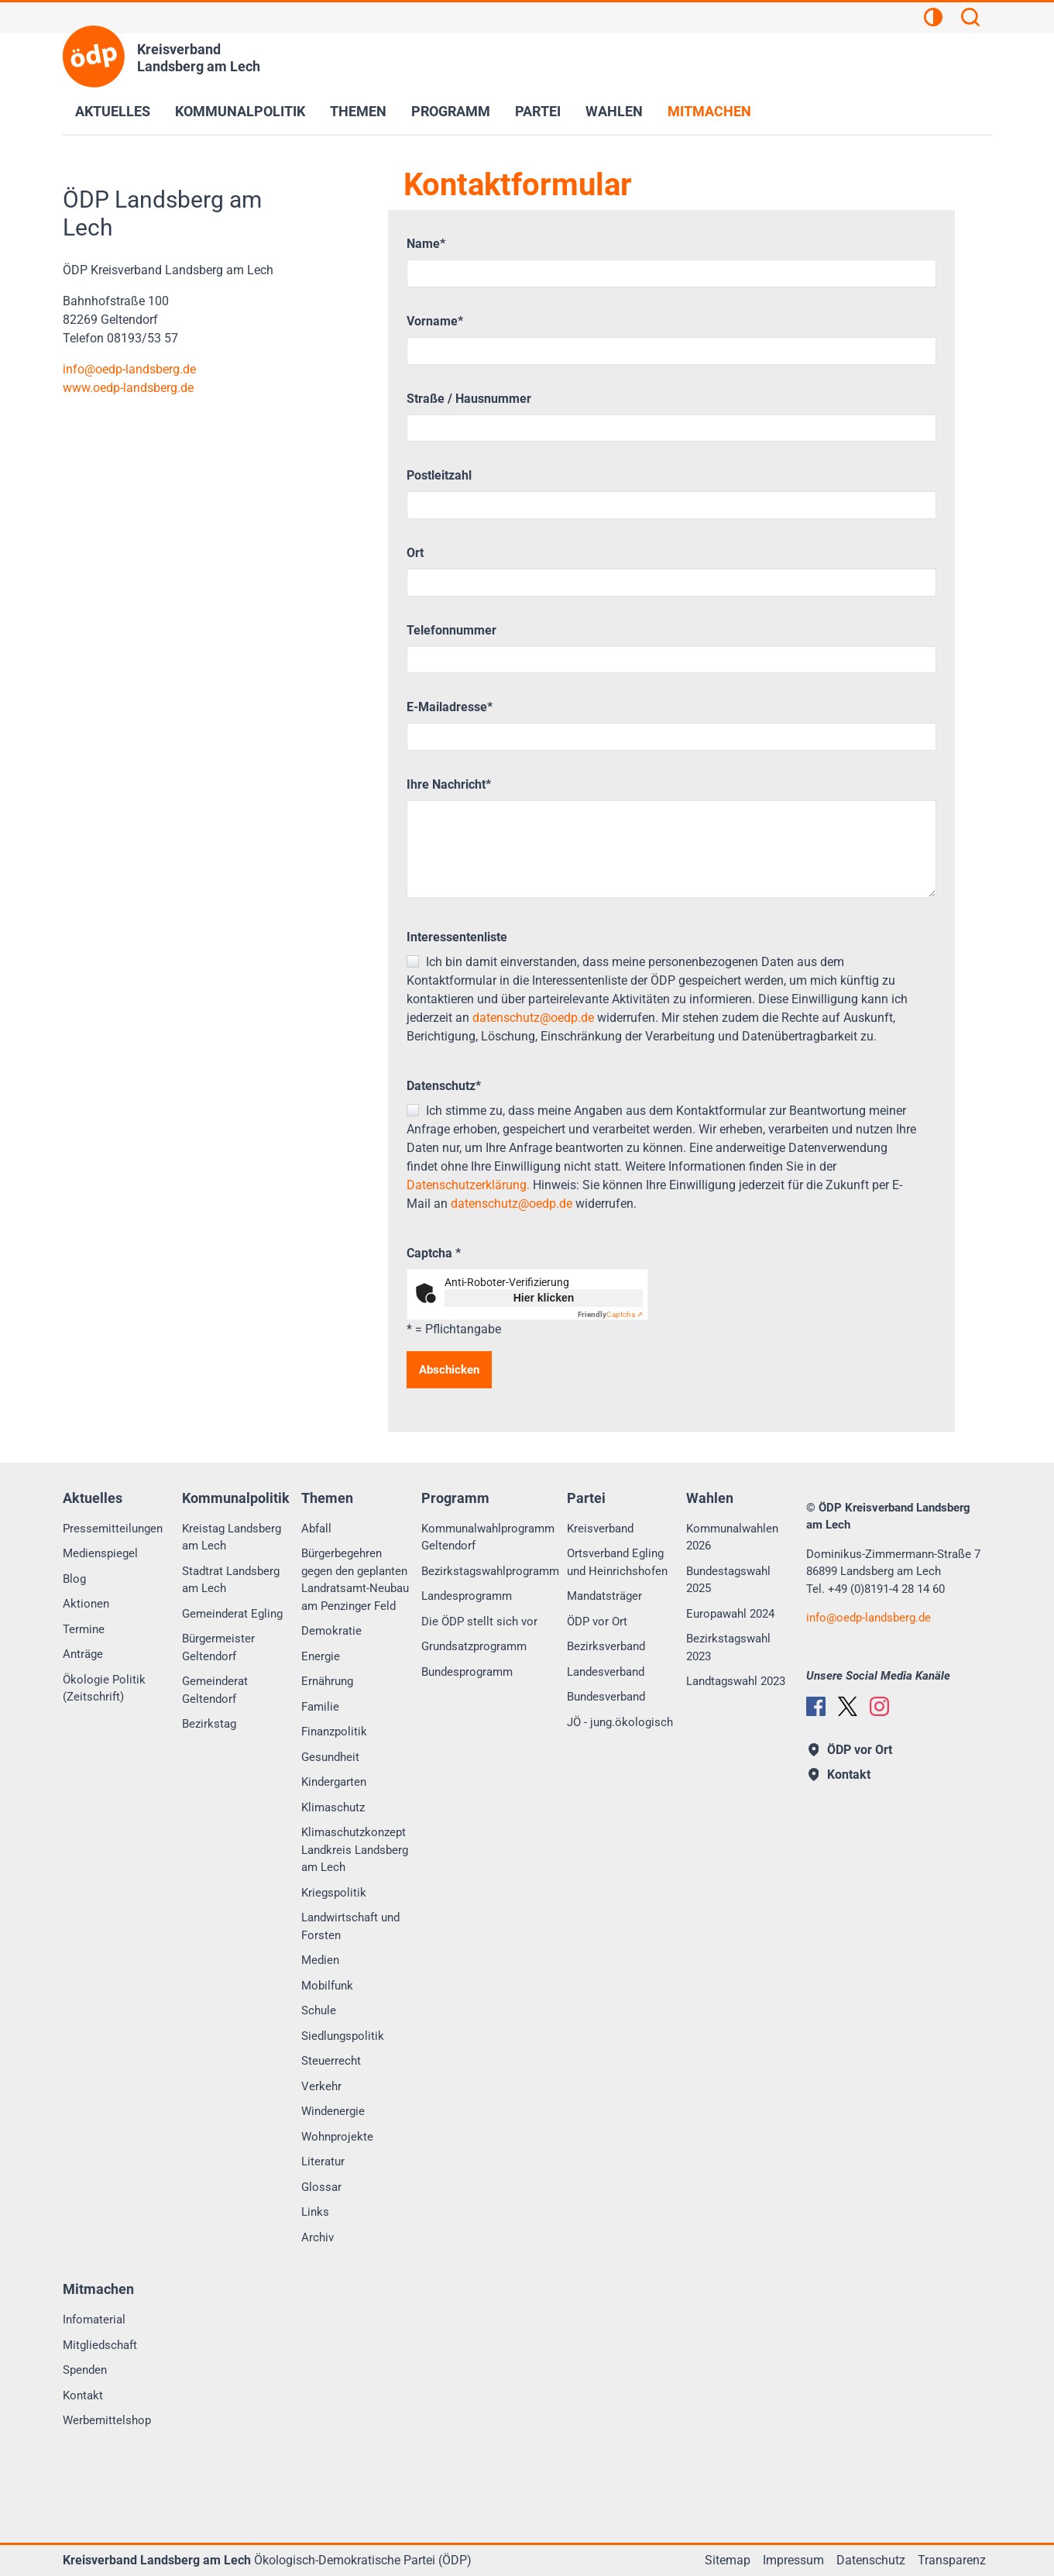 This screenshot has height=2576, width=1054. Describe the element at coordinates (100, 2345) in the screenshot. I see `Mitgliedschaft` at that location.